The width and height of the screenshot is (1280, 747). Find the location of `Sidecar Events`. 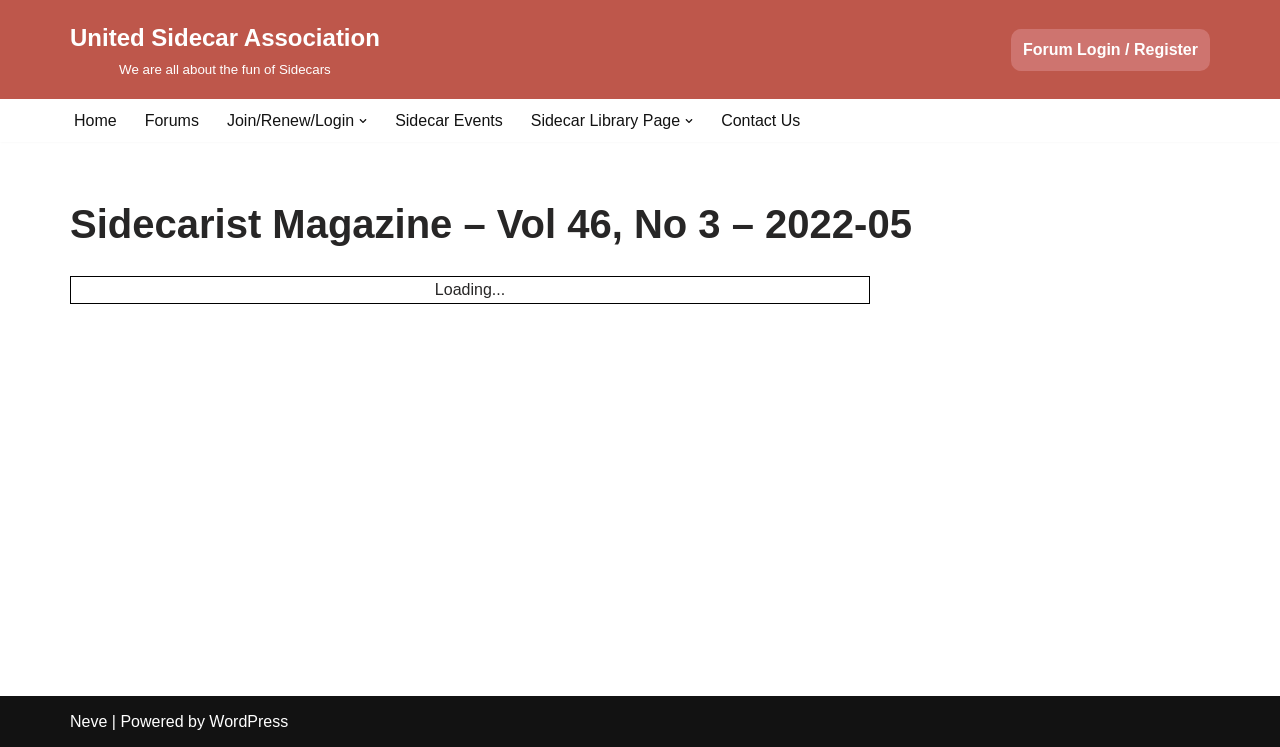

Sidecar Events is located at coordinates (449, 120).